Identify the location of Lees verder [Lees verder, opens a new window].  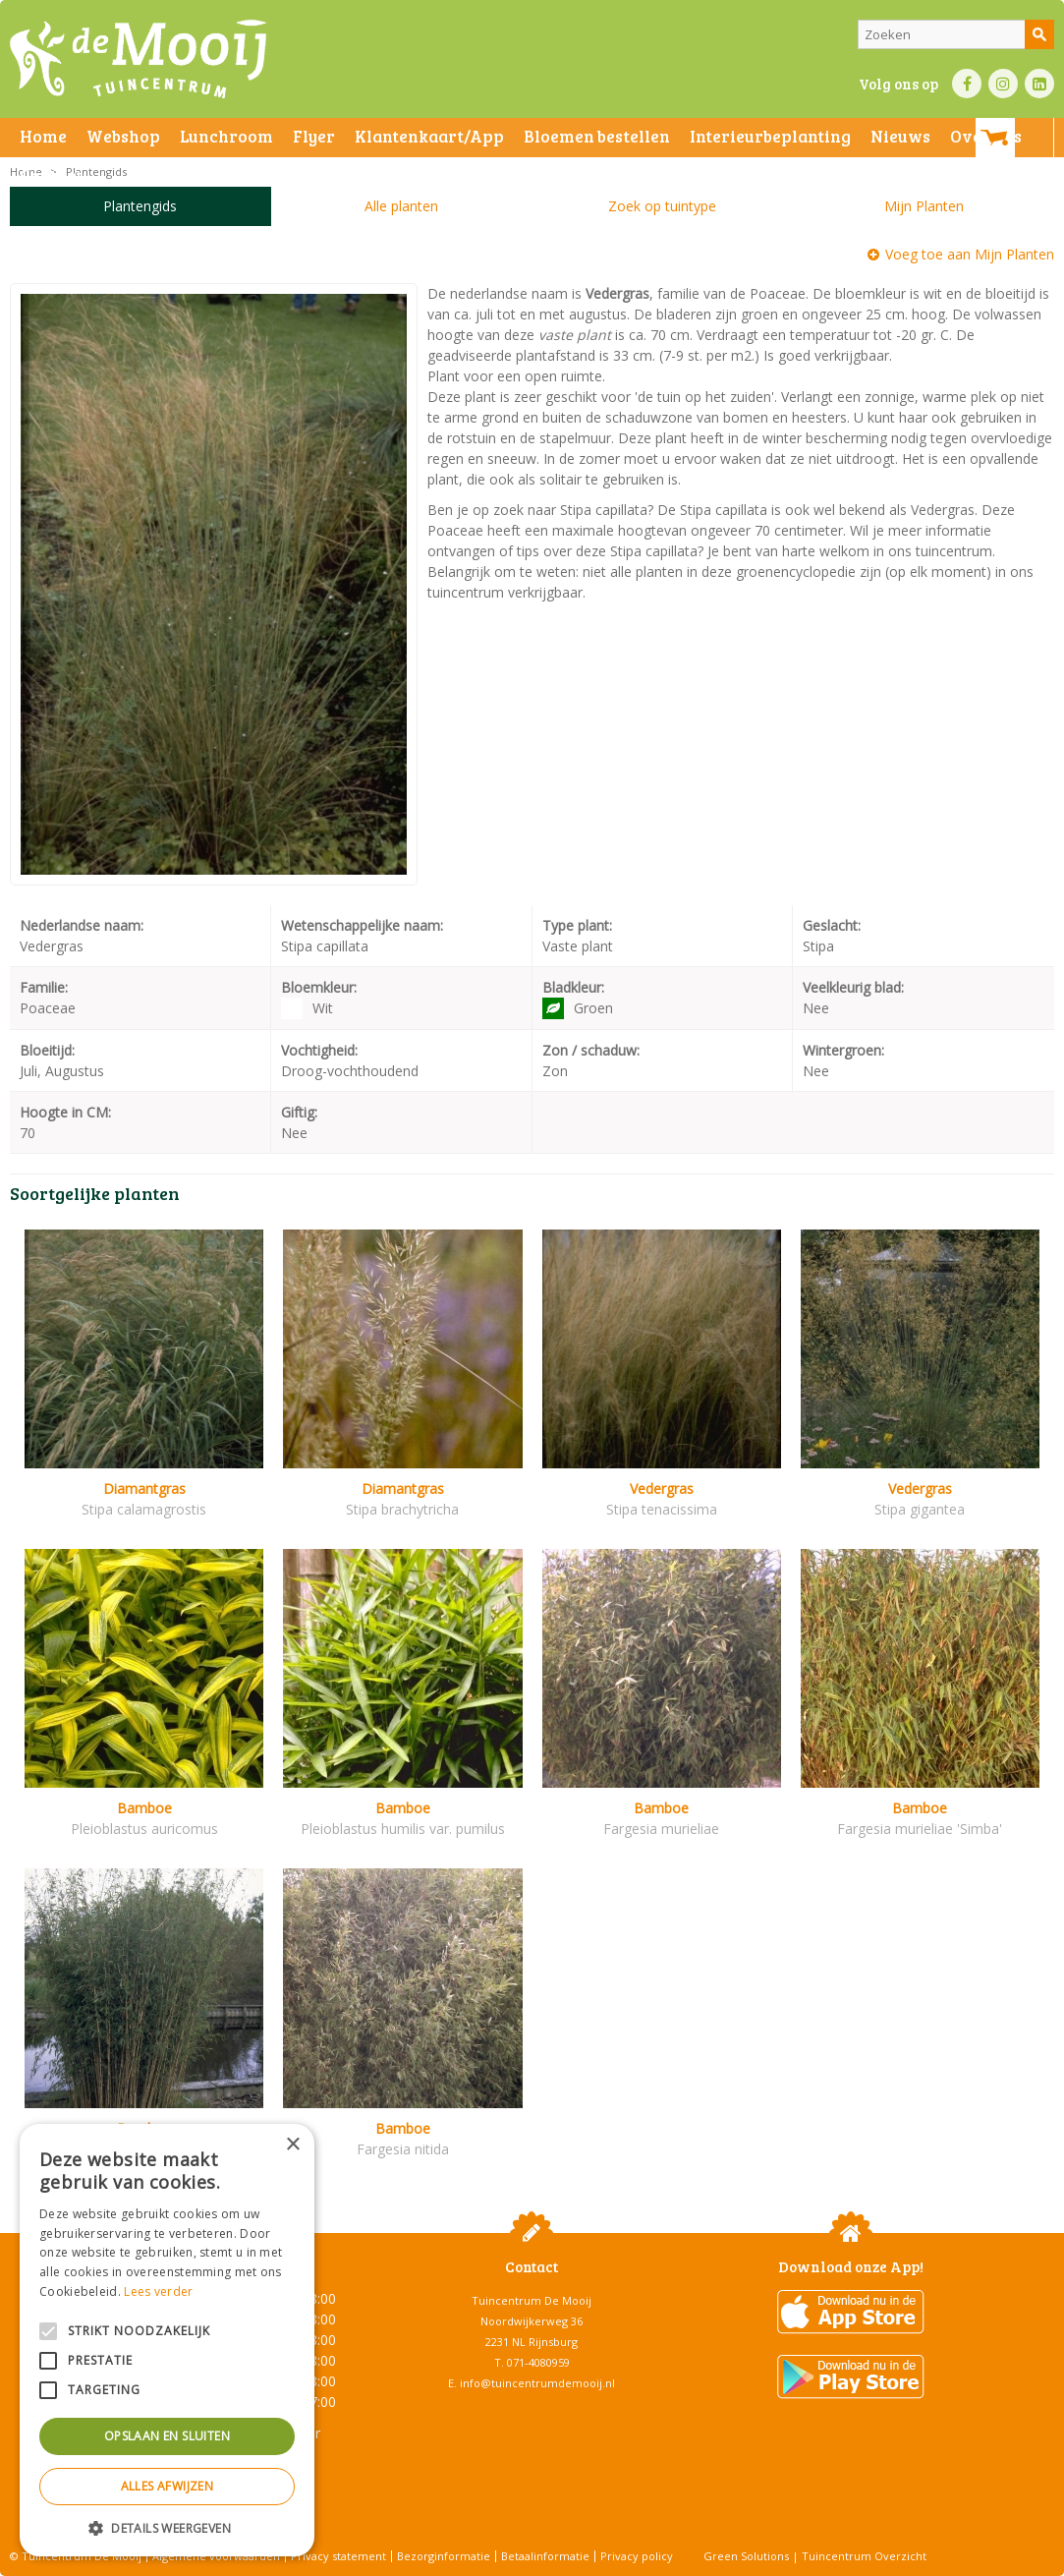
(158, 2291).